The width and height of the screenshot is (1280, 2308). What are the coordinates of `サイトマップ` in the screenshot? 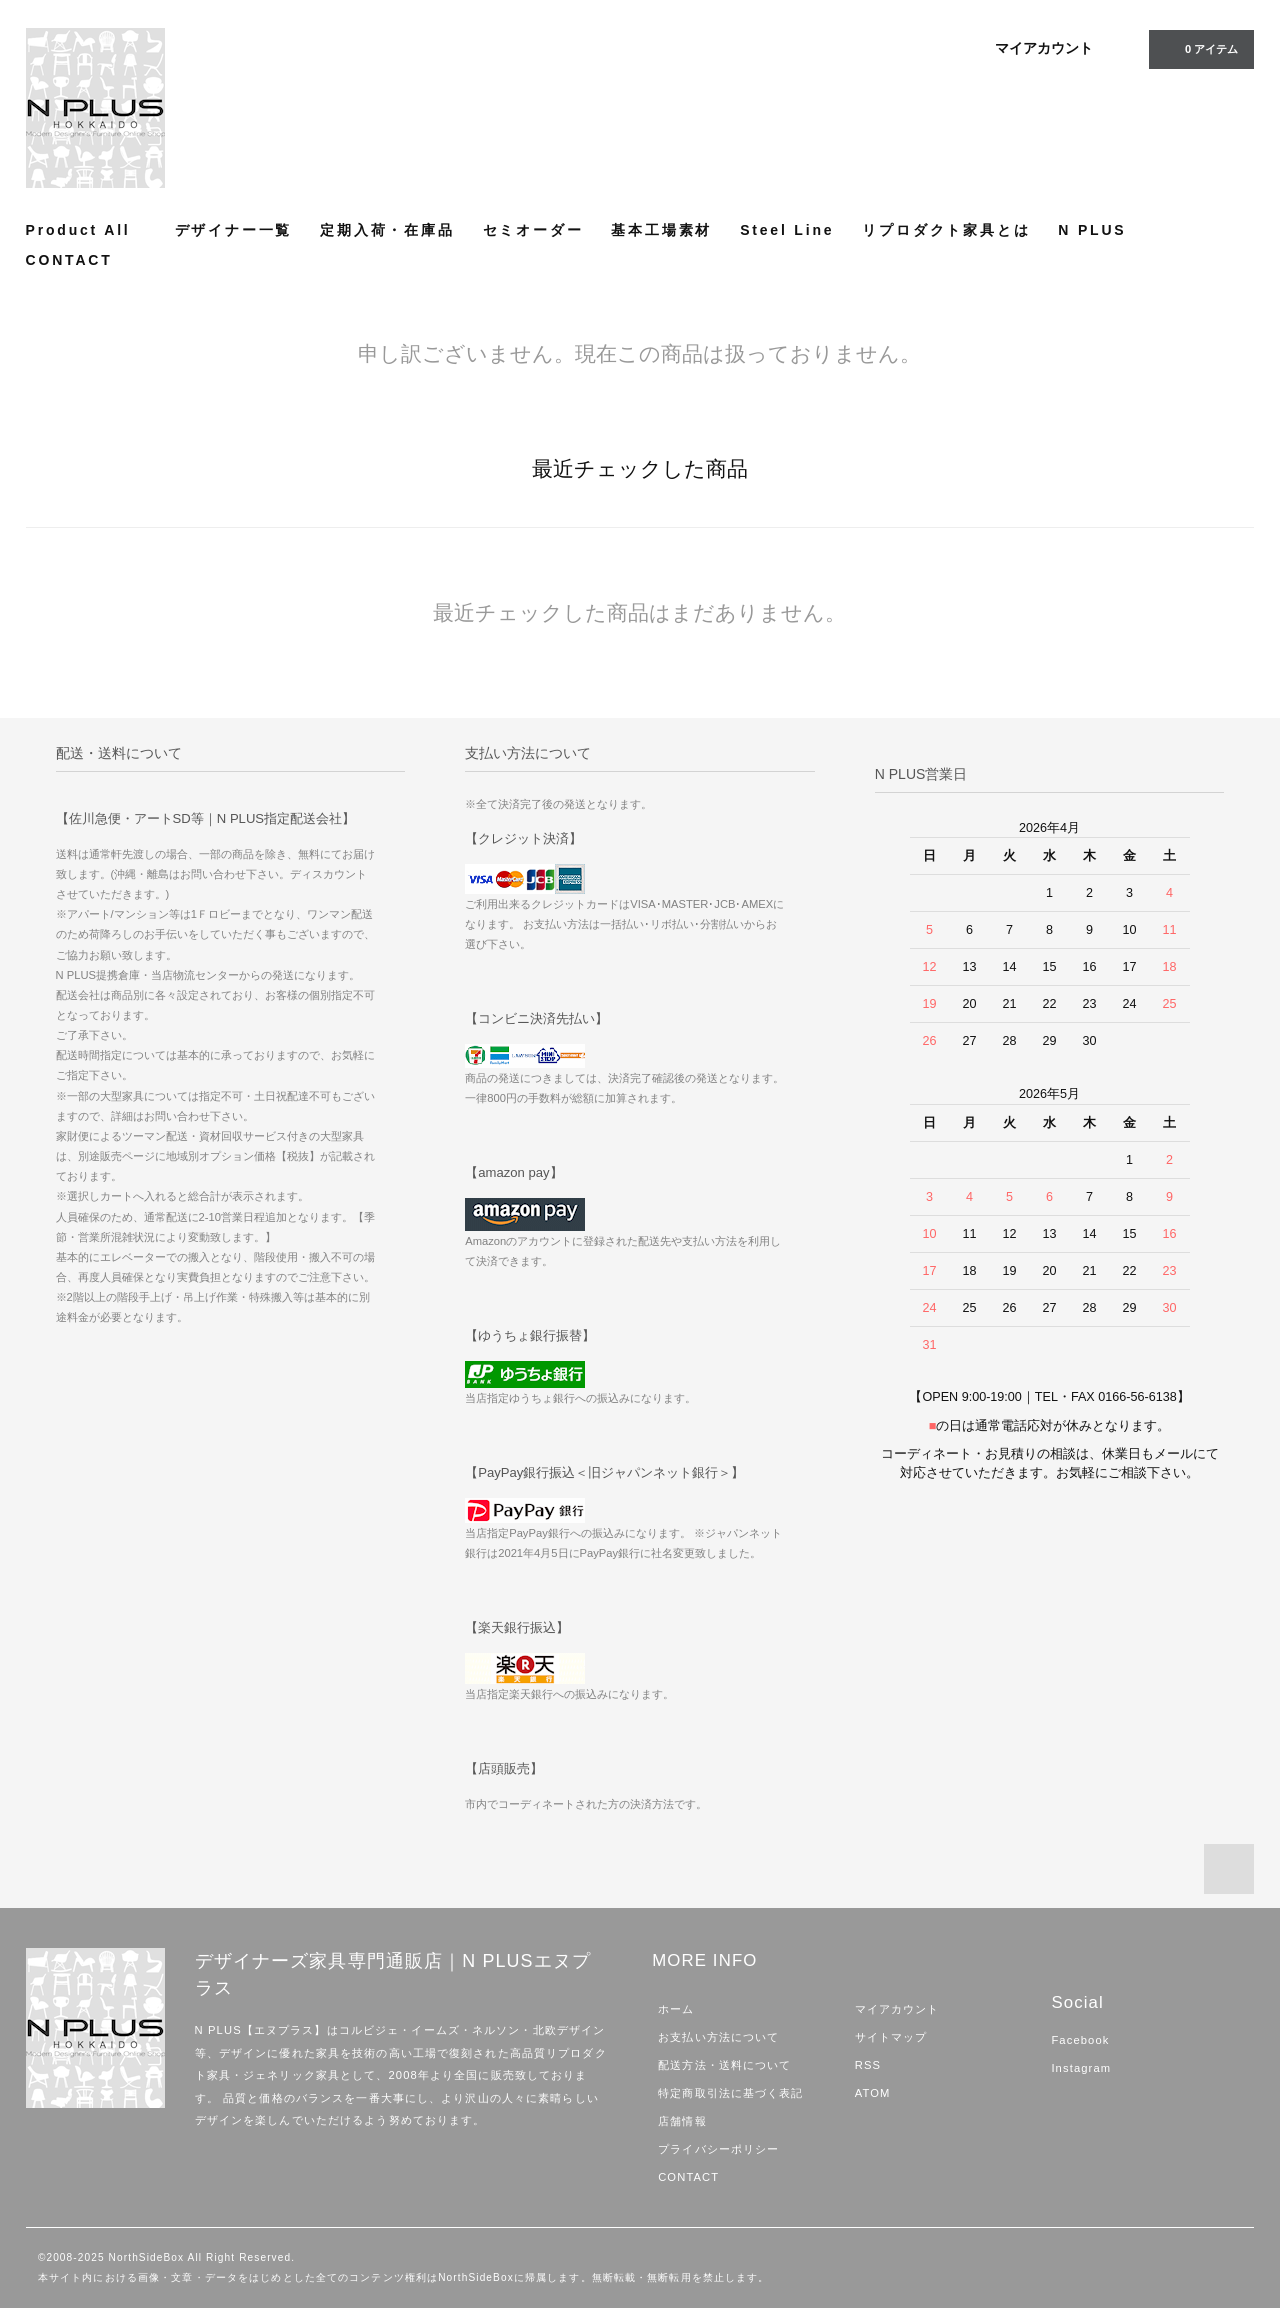 It's located at (891, 2037).